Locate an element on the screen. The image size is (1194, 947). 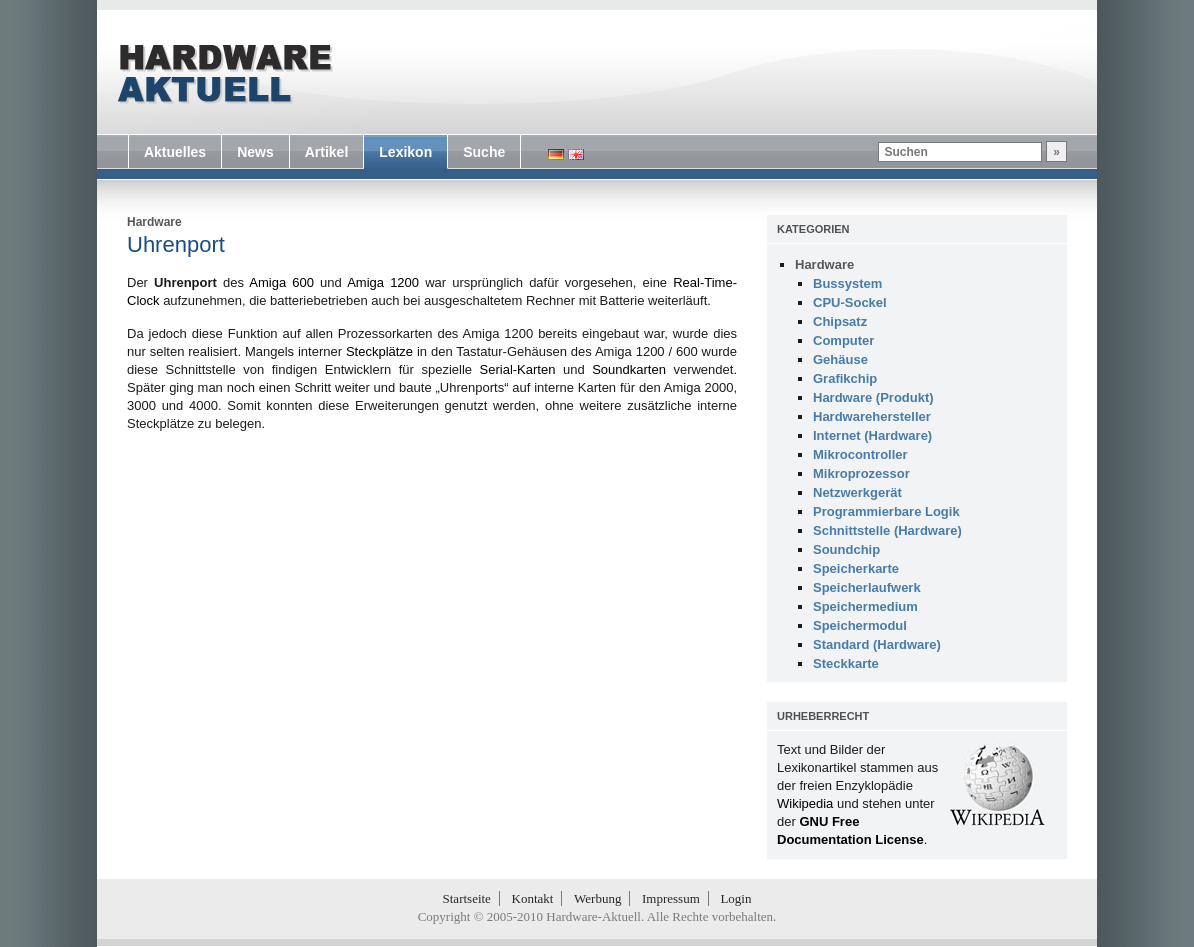
Hardware is located at coordinates (154, 222).